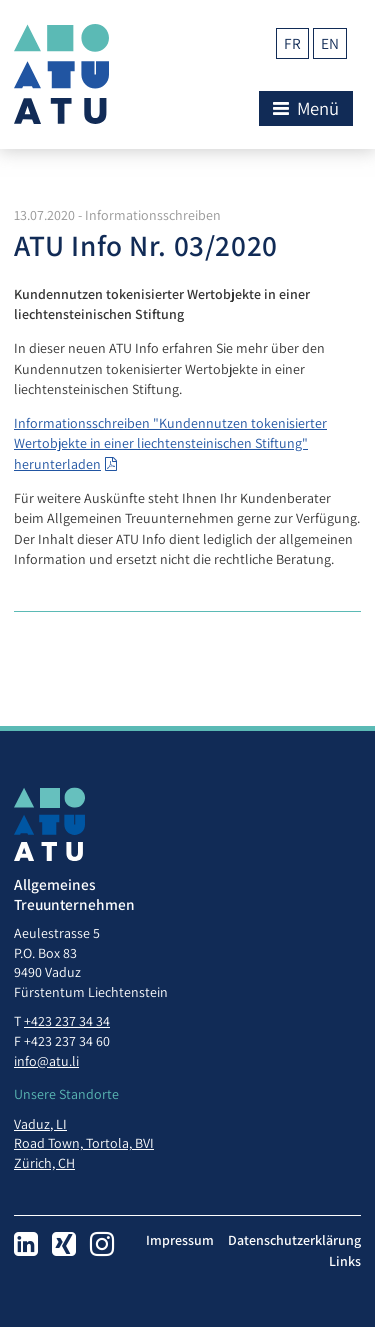 The height and width of the screenshot is (1327, 375). Describe the element at coordinates (294, 1240) in the screenshot. I see `Datenschutzerklärung` at that location.